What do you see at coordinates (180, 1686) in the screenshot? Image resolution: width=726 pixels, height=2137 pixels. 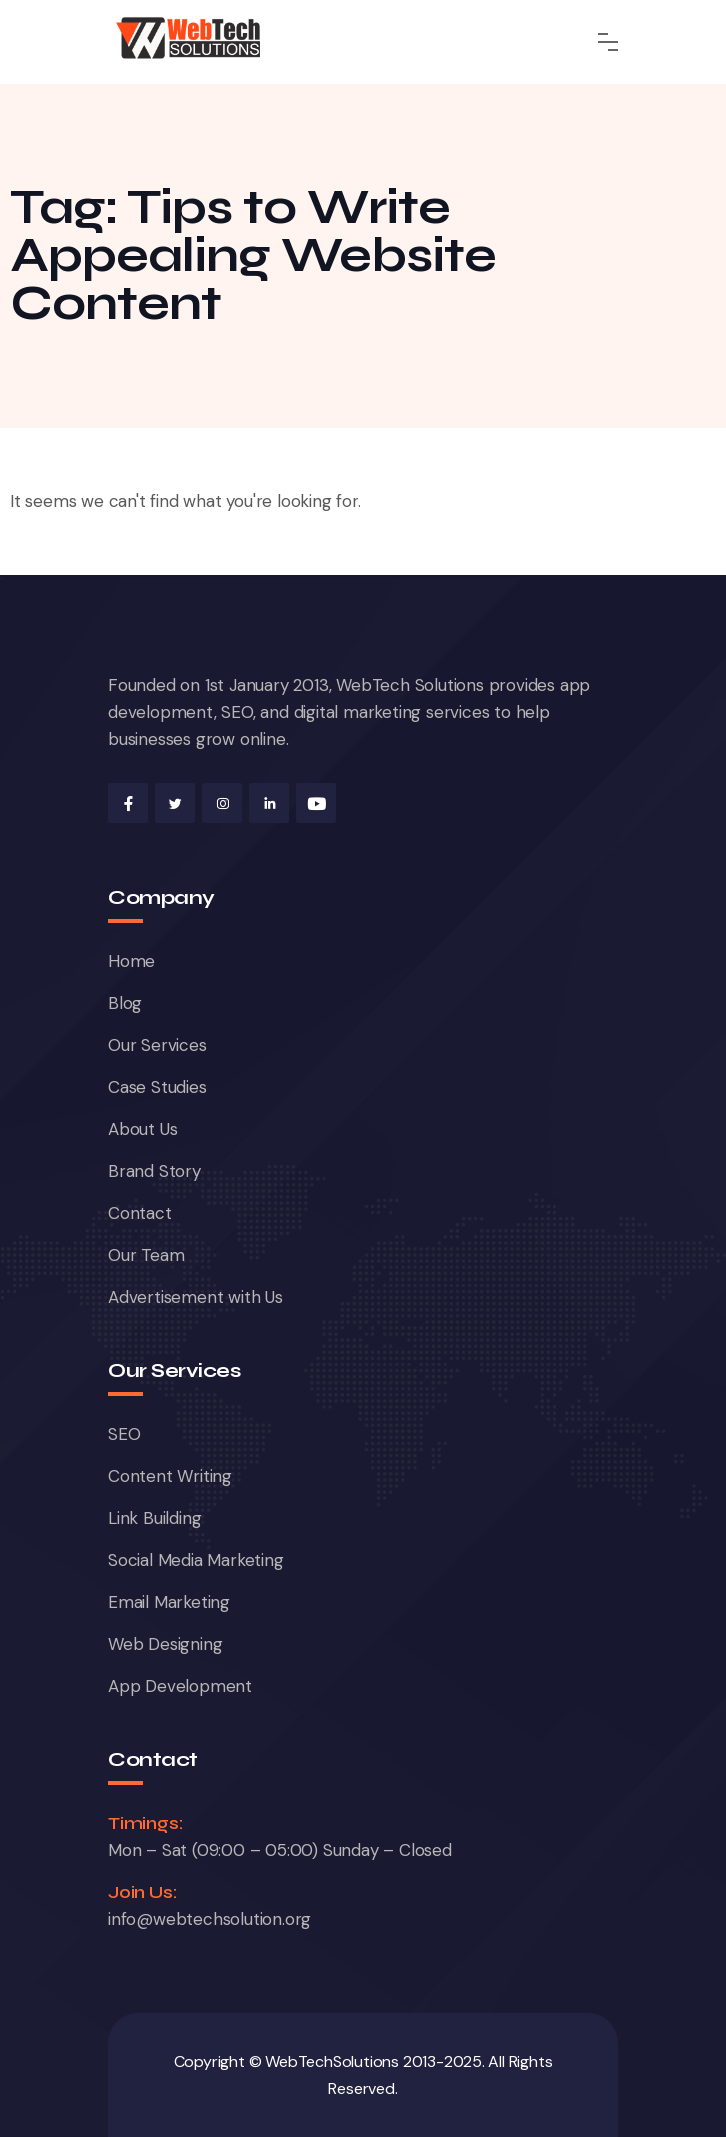 I see `App Development` at bounding box center [180, 1686].